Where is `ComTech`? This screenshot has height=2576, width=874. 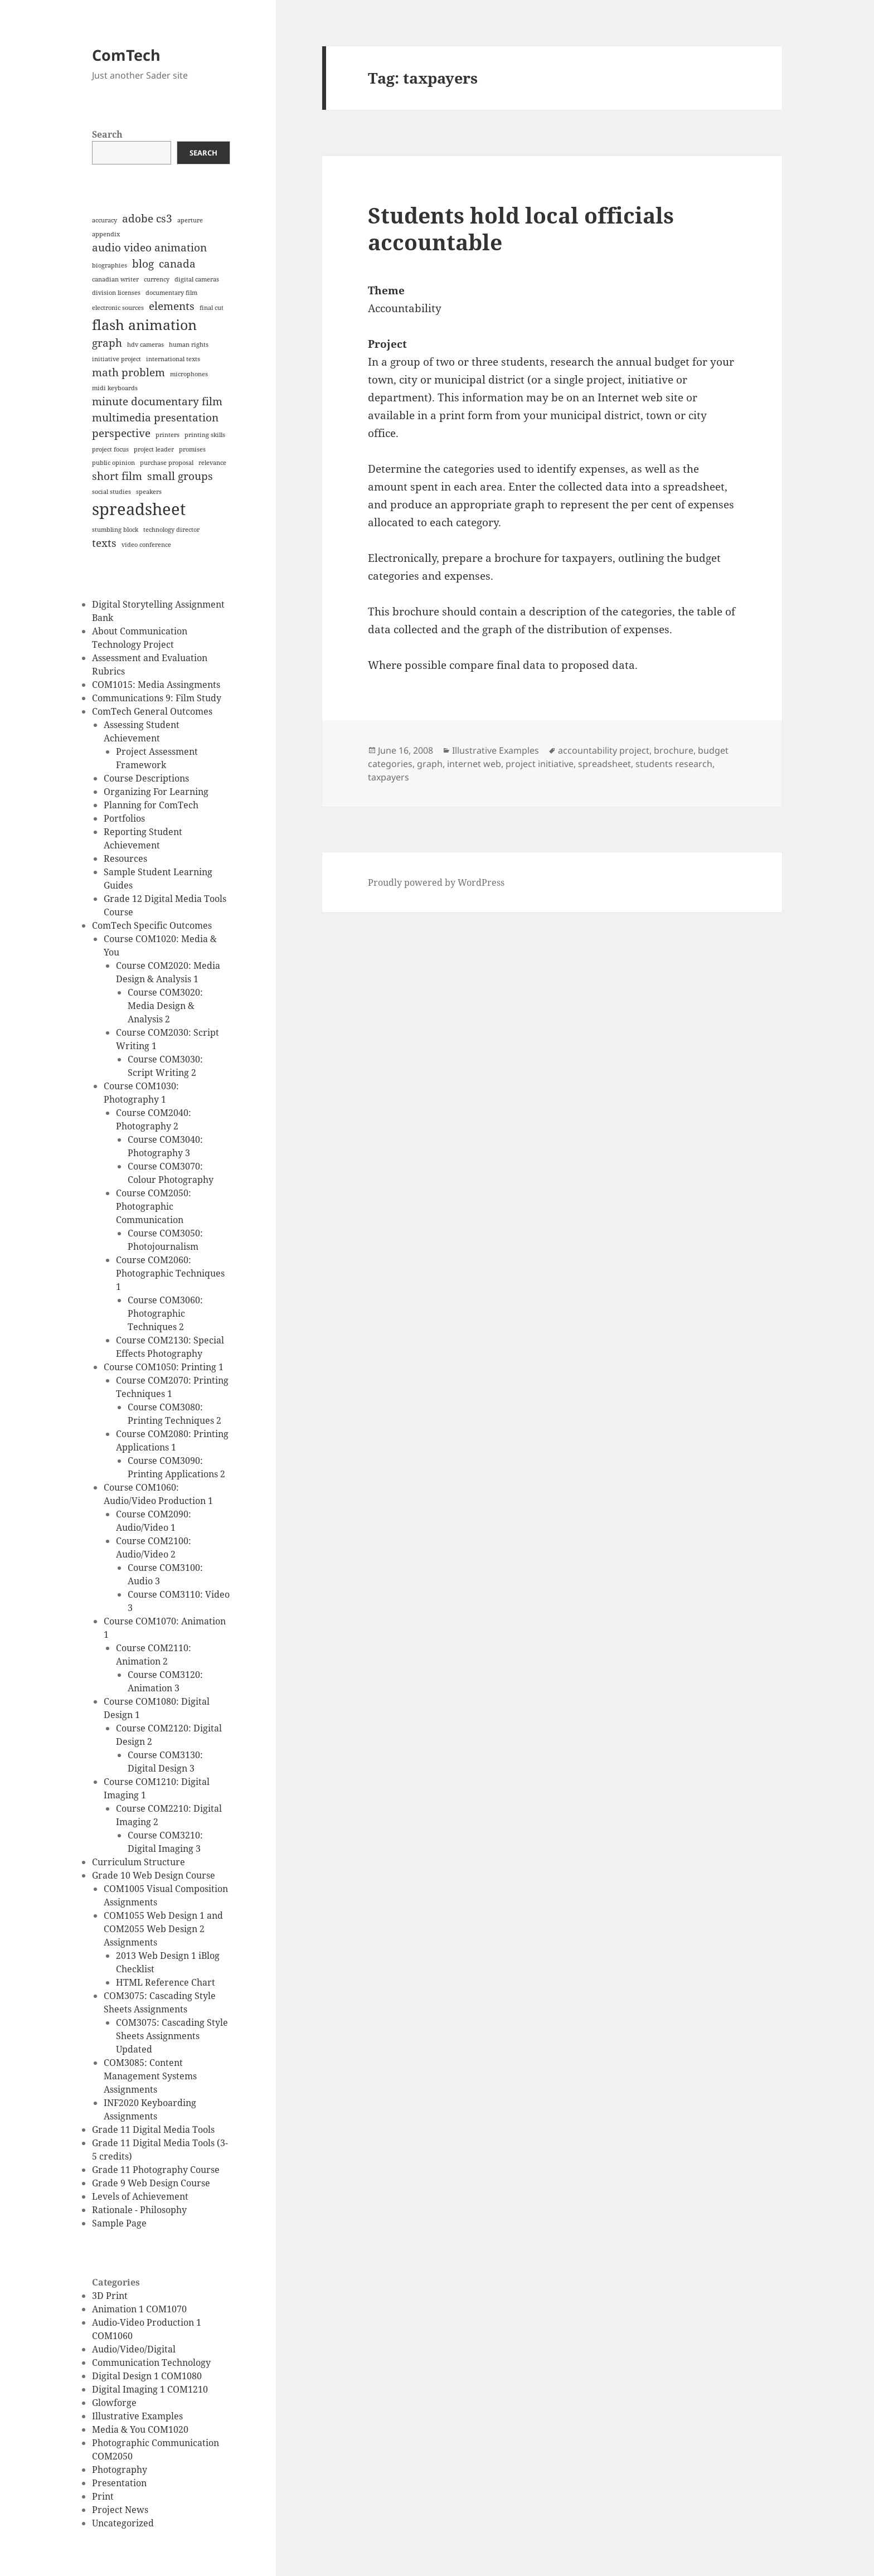
ComTech is located at coordinates (126, 55).